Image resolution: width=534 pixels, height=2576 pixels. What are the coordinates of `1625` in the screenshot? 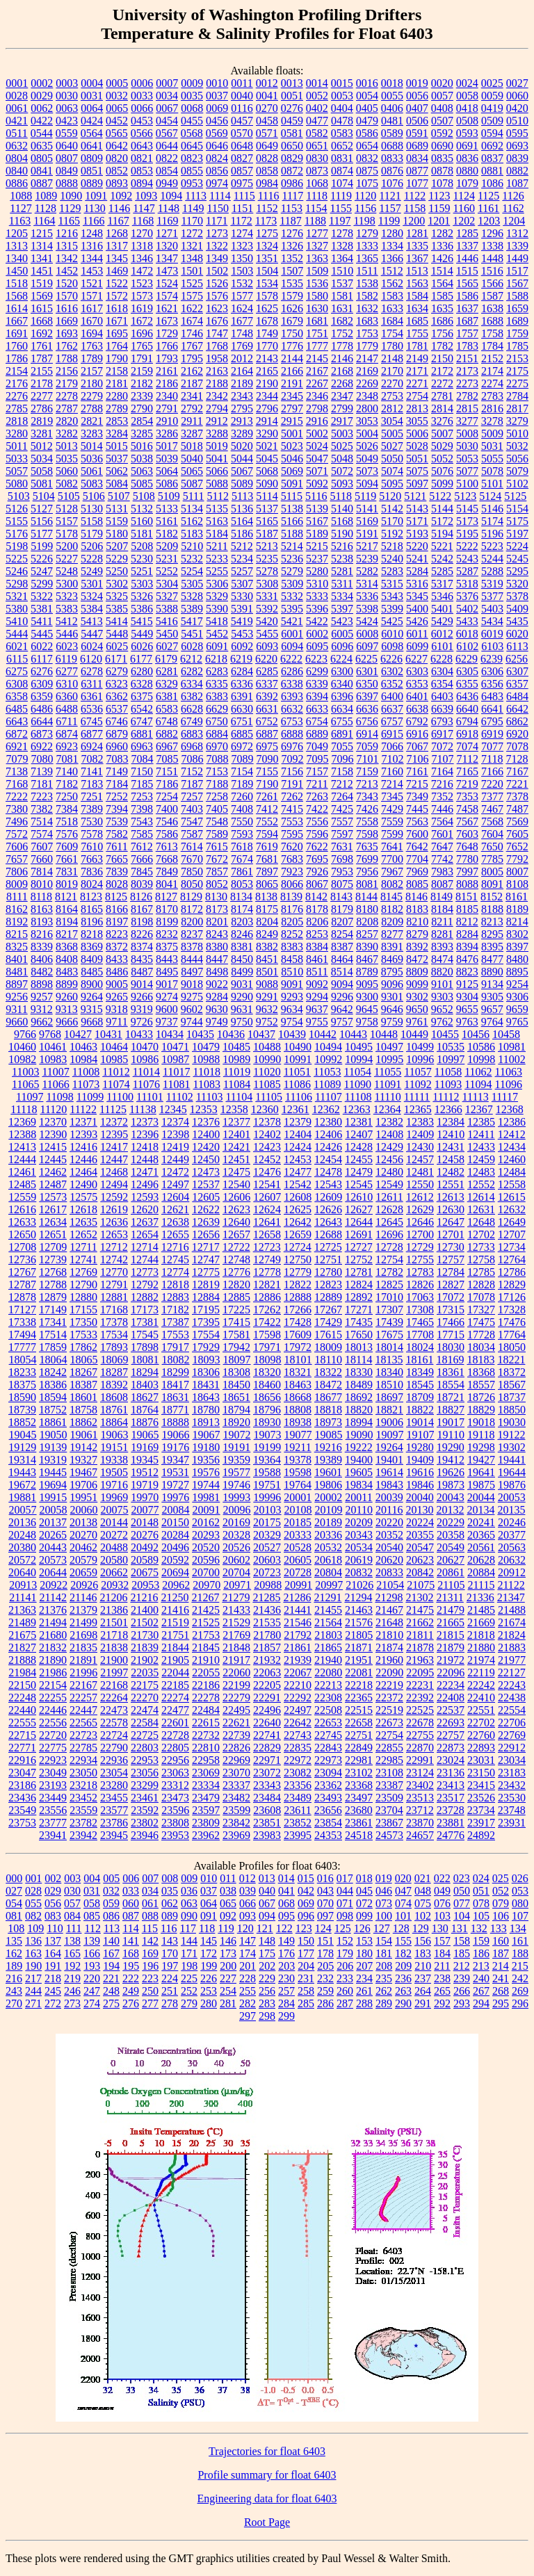 It's located at (267, 308).